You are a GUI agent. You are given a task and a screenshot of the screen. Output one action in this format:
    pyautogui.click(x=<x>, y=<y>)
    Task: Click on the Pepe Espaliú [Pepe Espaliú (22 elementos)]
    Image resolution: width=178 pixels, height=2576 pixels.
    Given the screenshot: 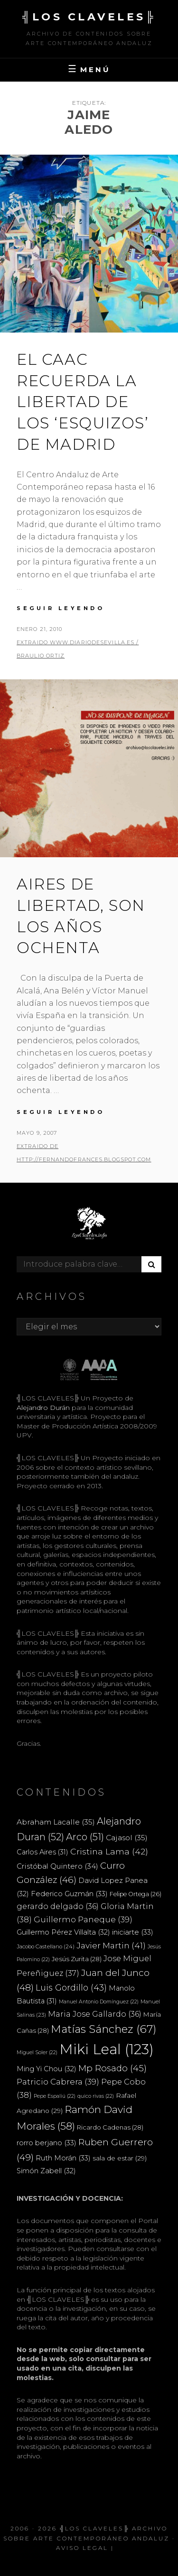 What is the action you would take?
    pyautogui.click(x=54, y=2096)
    